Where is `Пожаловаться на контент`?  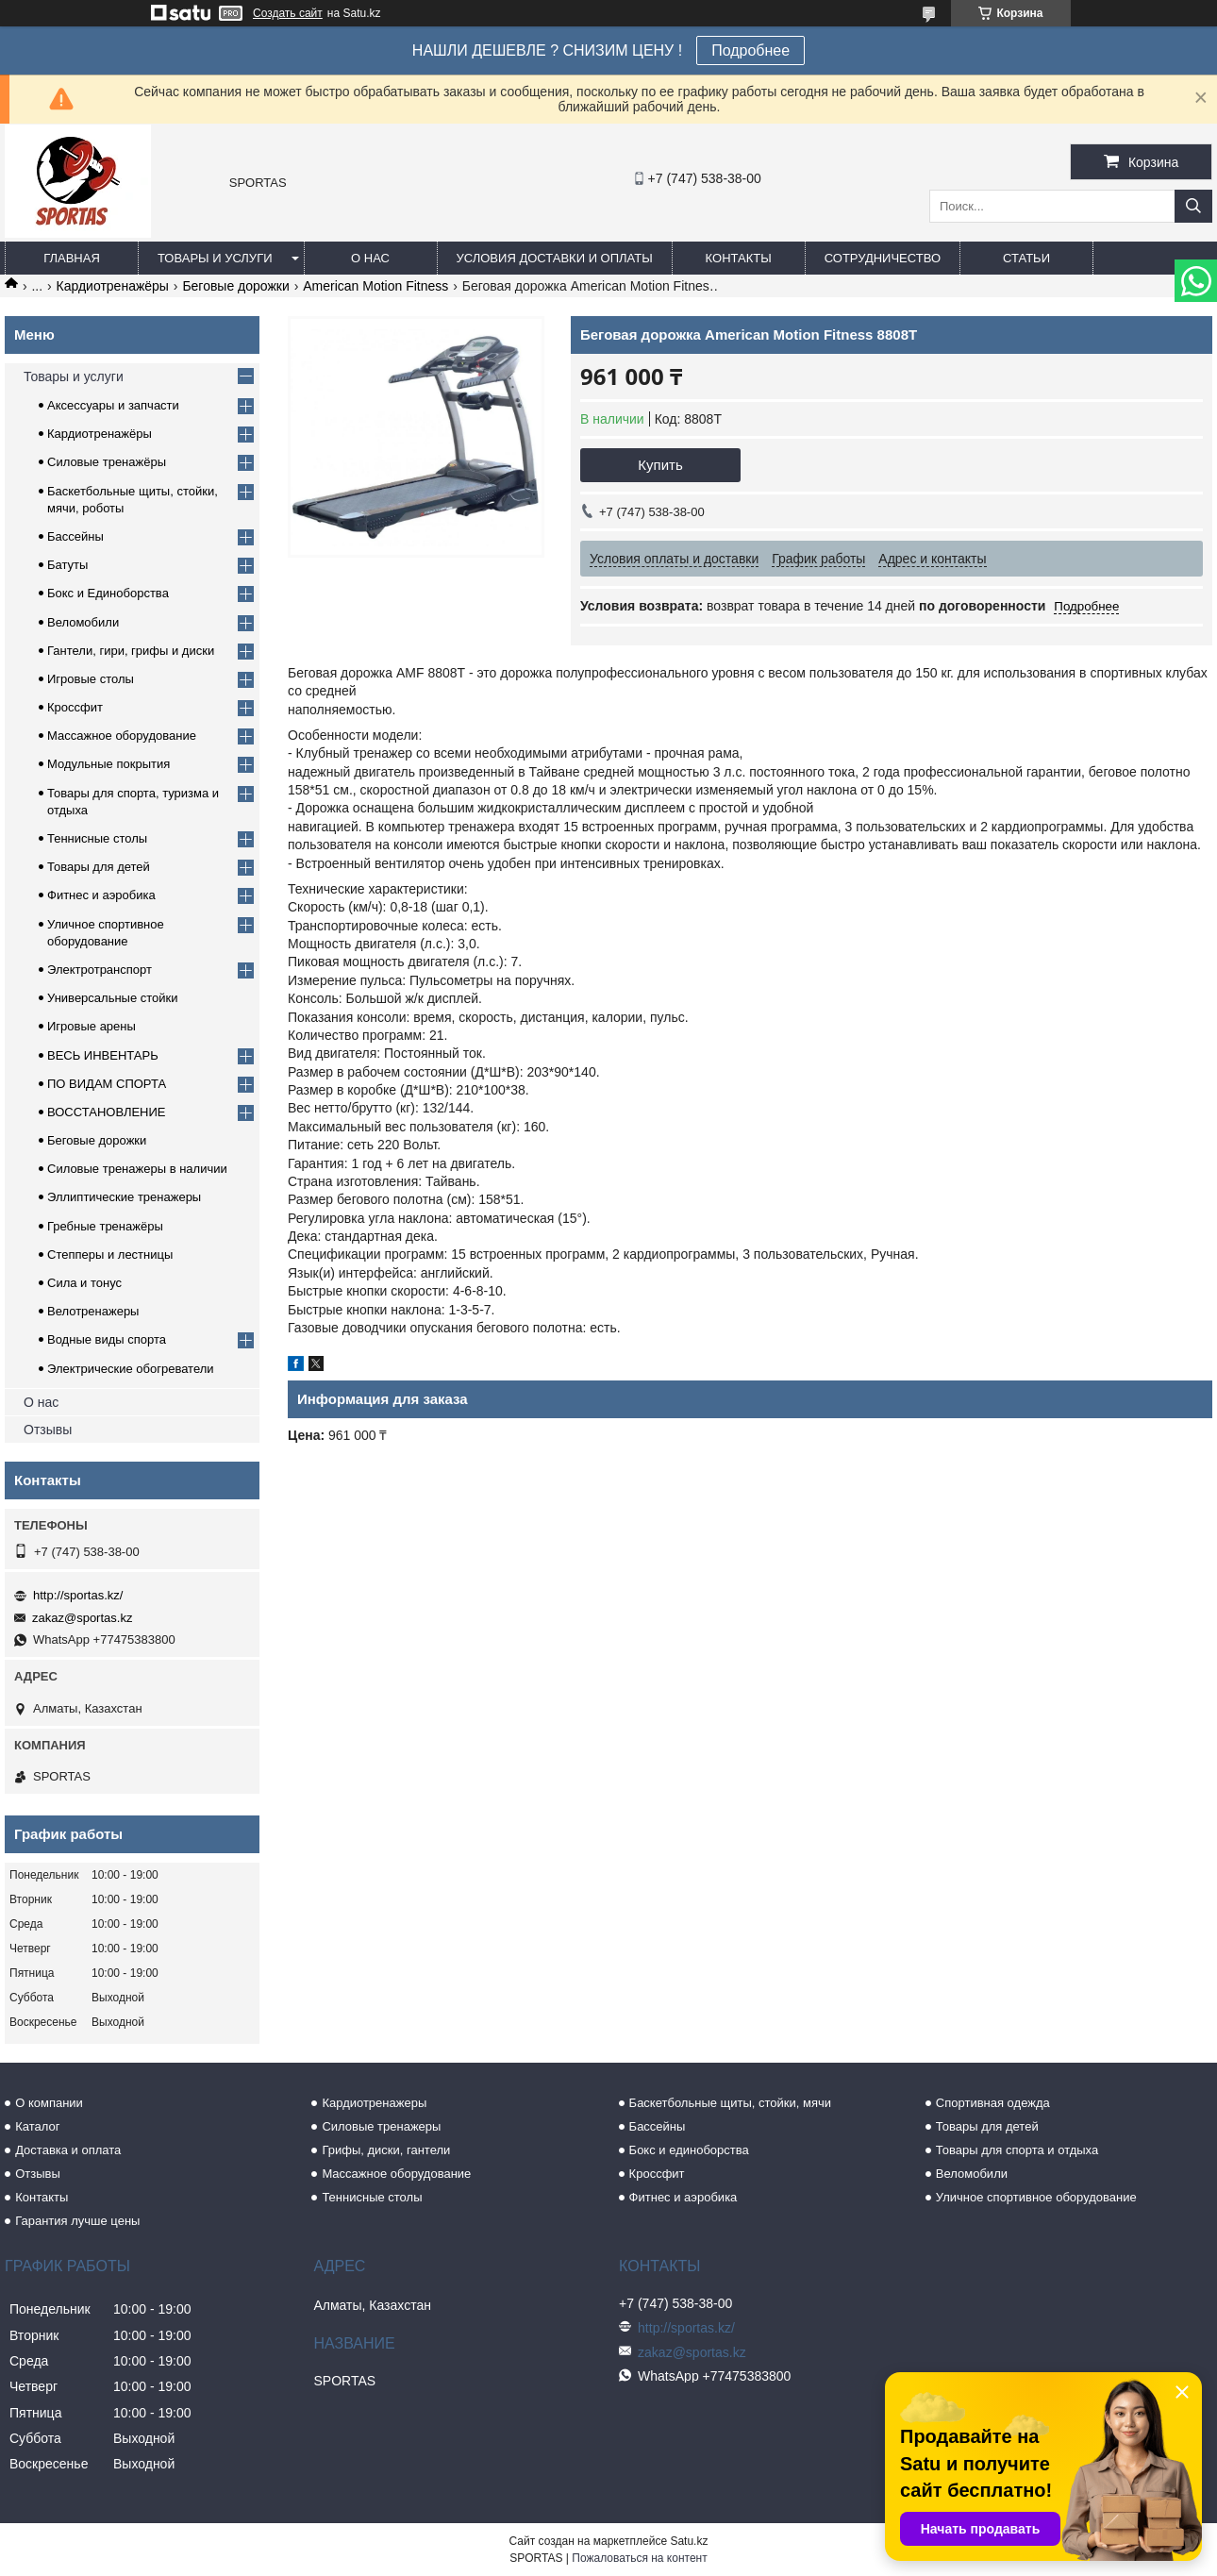
Пожаловаться на контент is located at coordinates (639, 2558).